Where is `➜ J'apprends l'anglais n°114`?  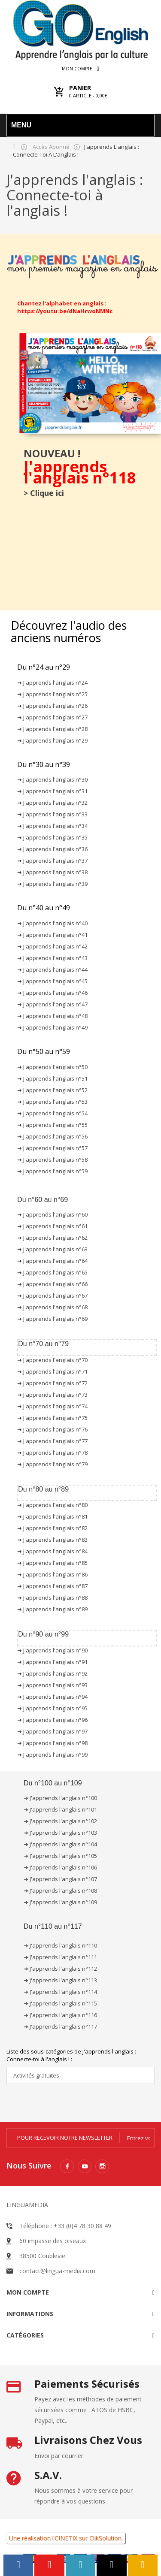 ➜ J'apprends l'anglais n°114 is located at coordinates (60, 1992).